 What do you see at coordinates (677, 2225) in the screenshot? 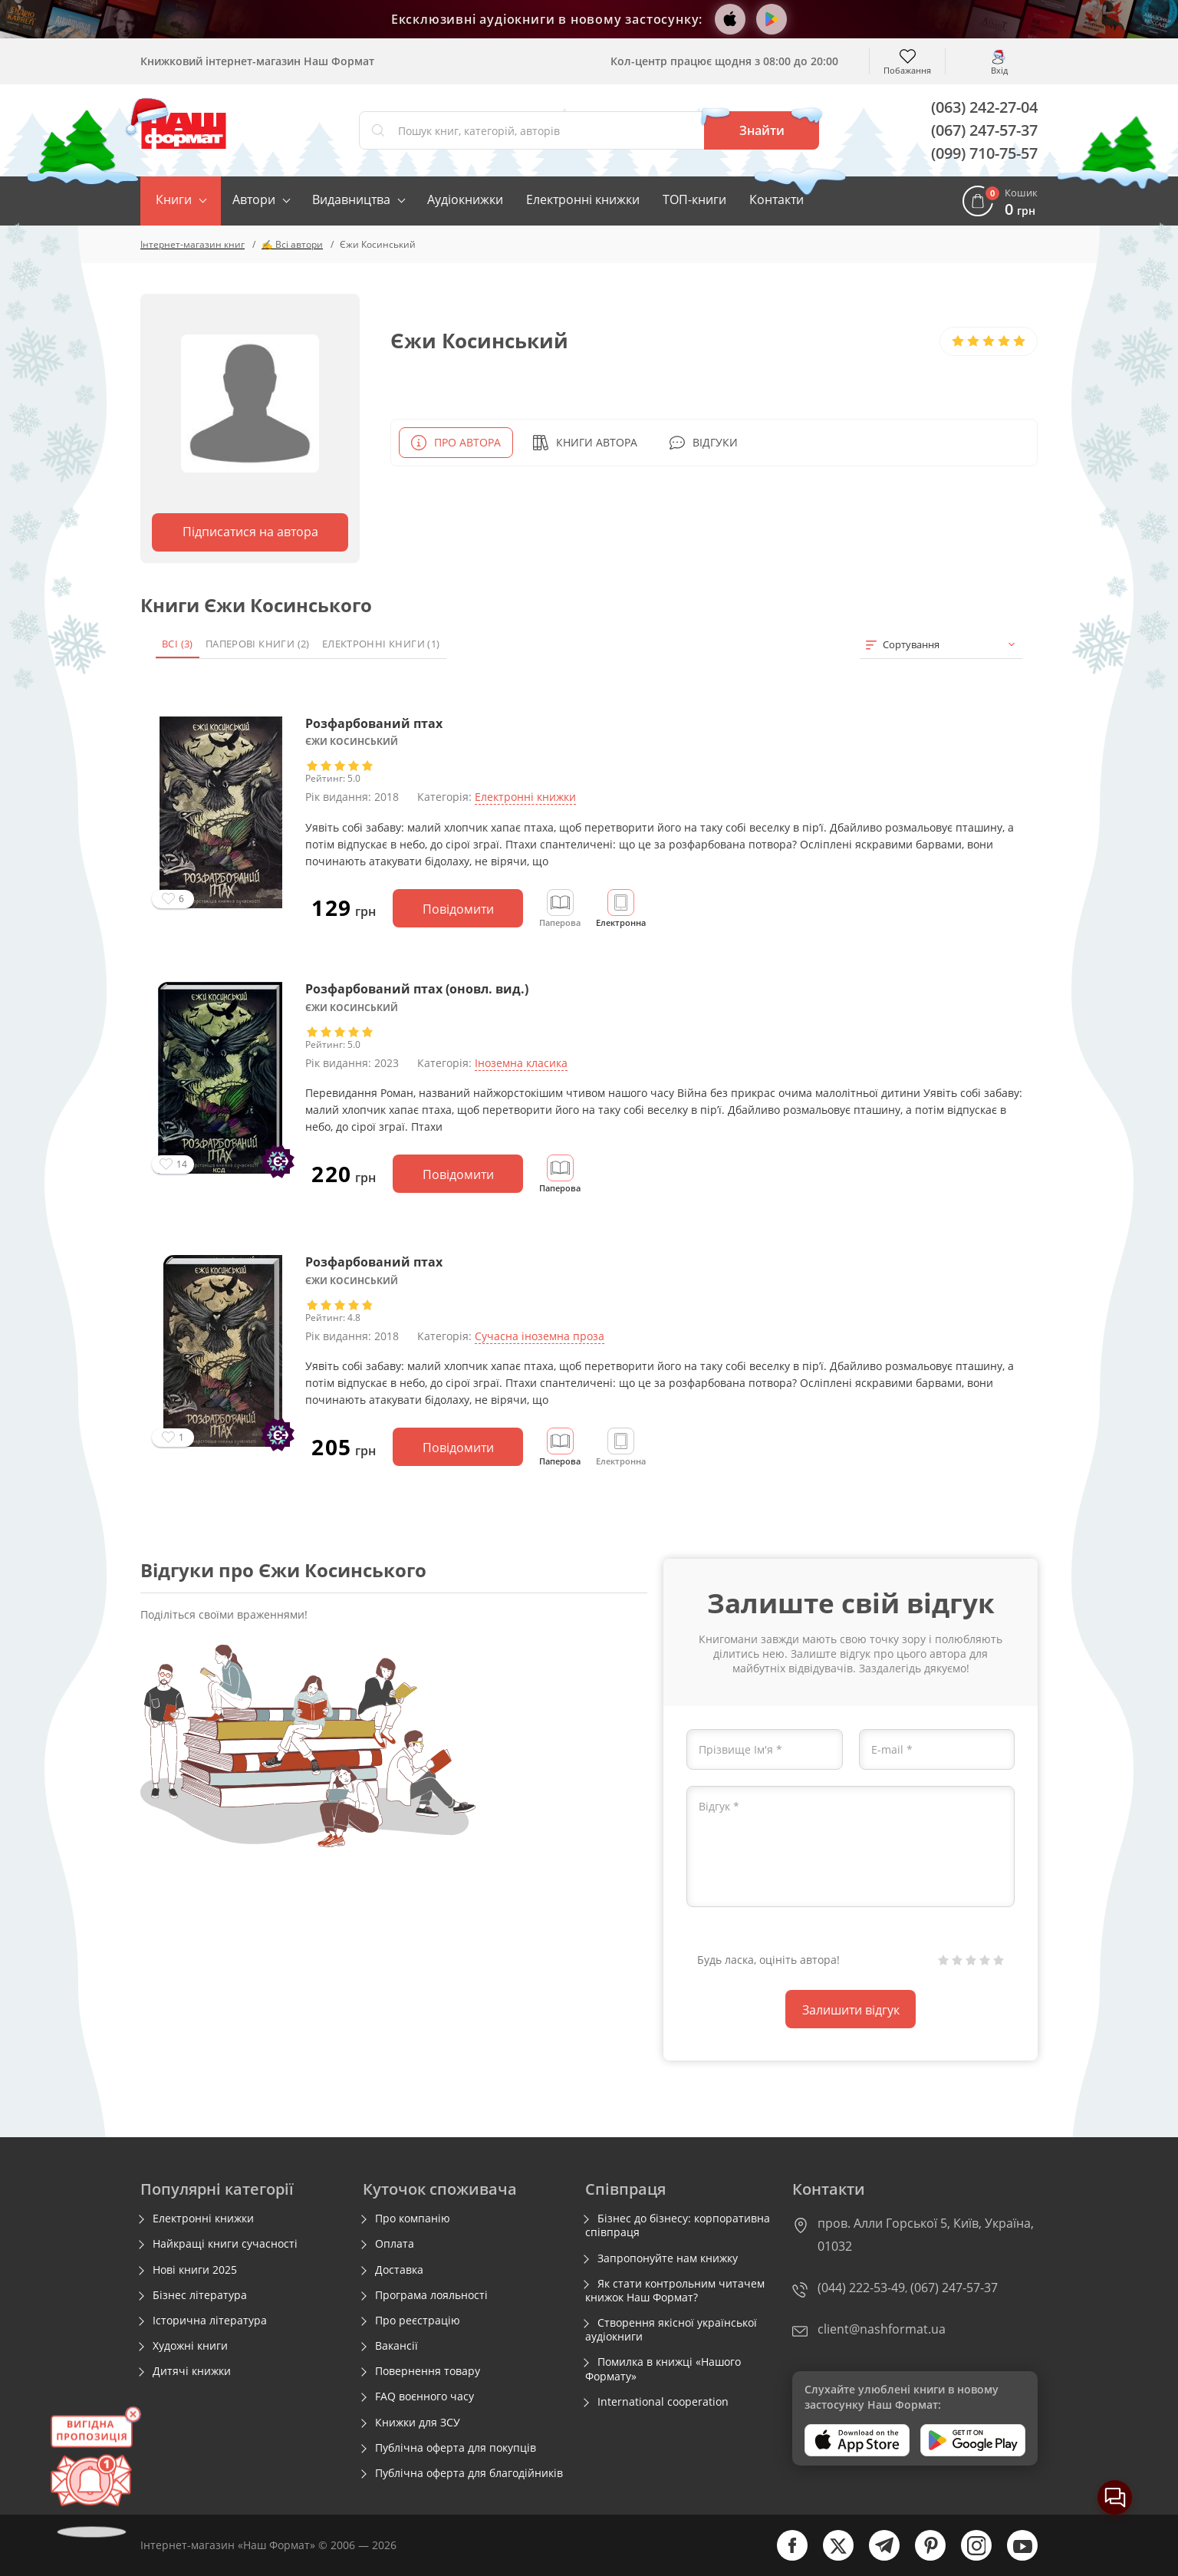
I see `Бізнес до бізнесу: корпоративна співпраця` at bounding box center [677, 2225].